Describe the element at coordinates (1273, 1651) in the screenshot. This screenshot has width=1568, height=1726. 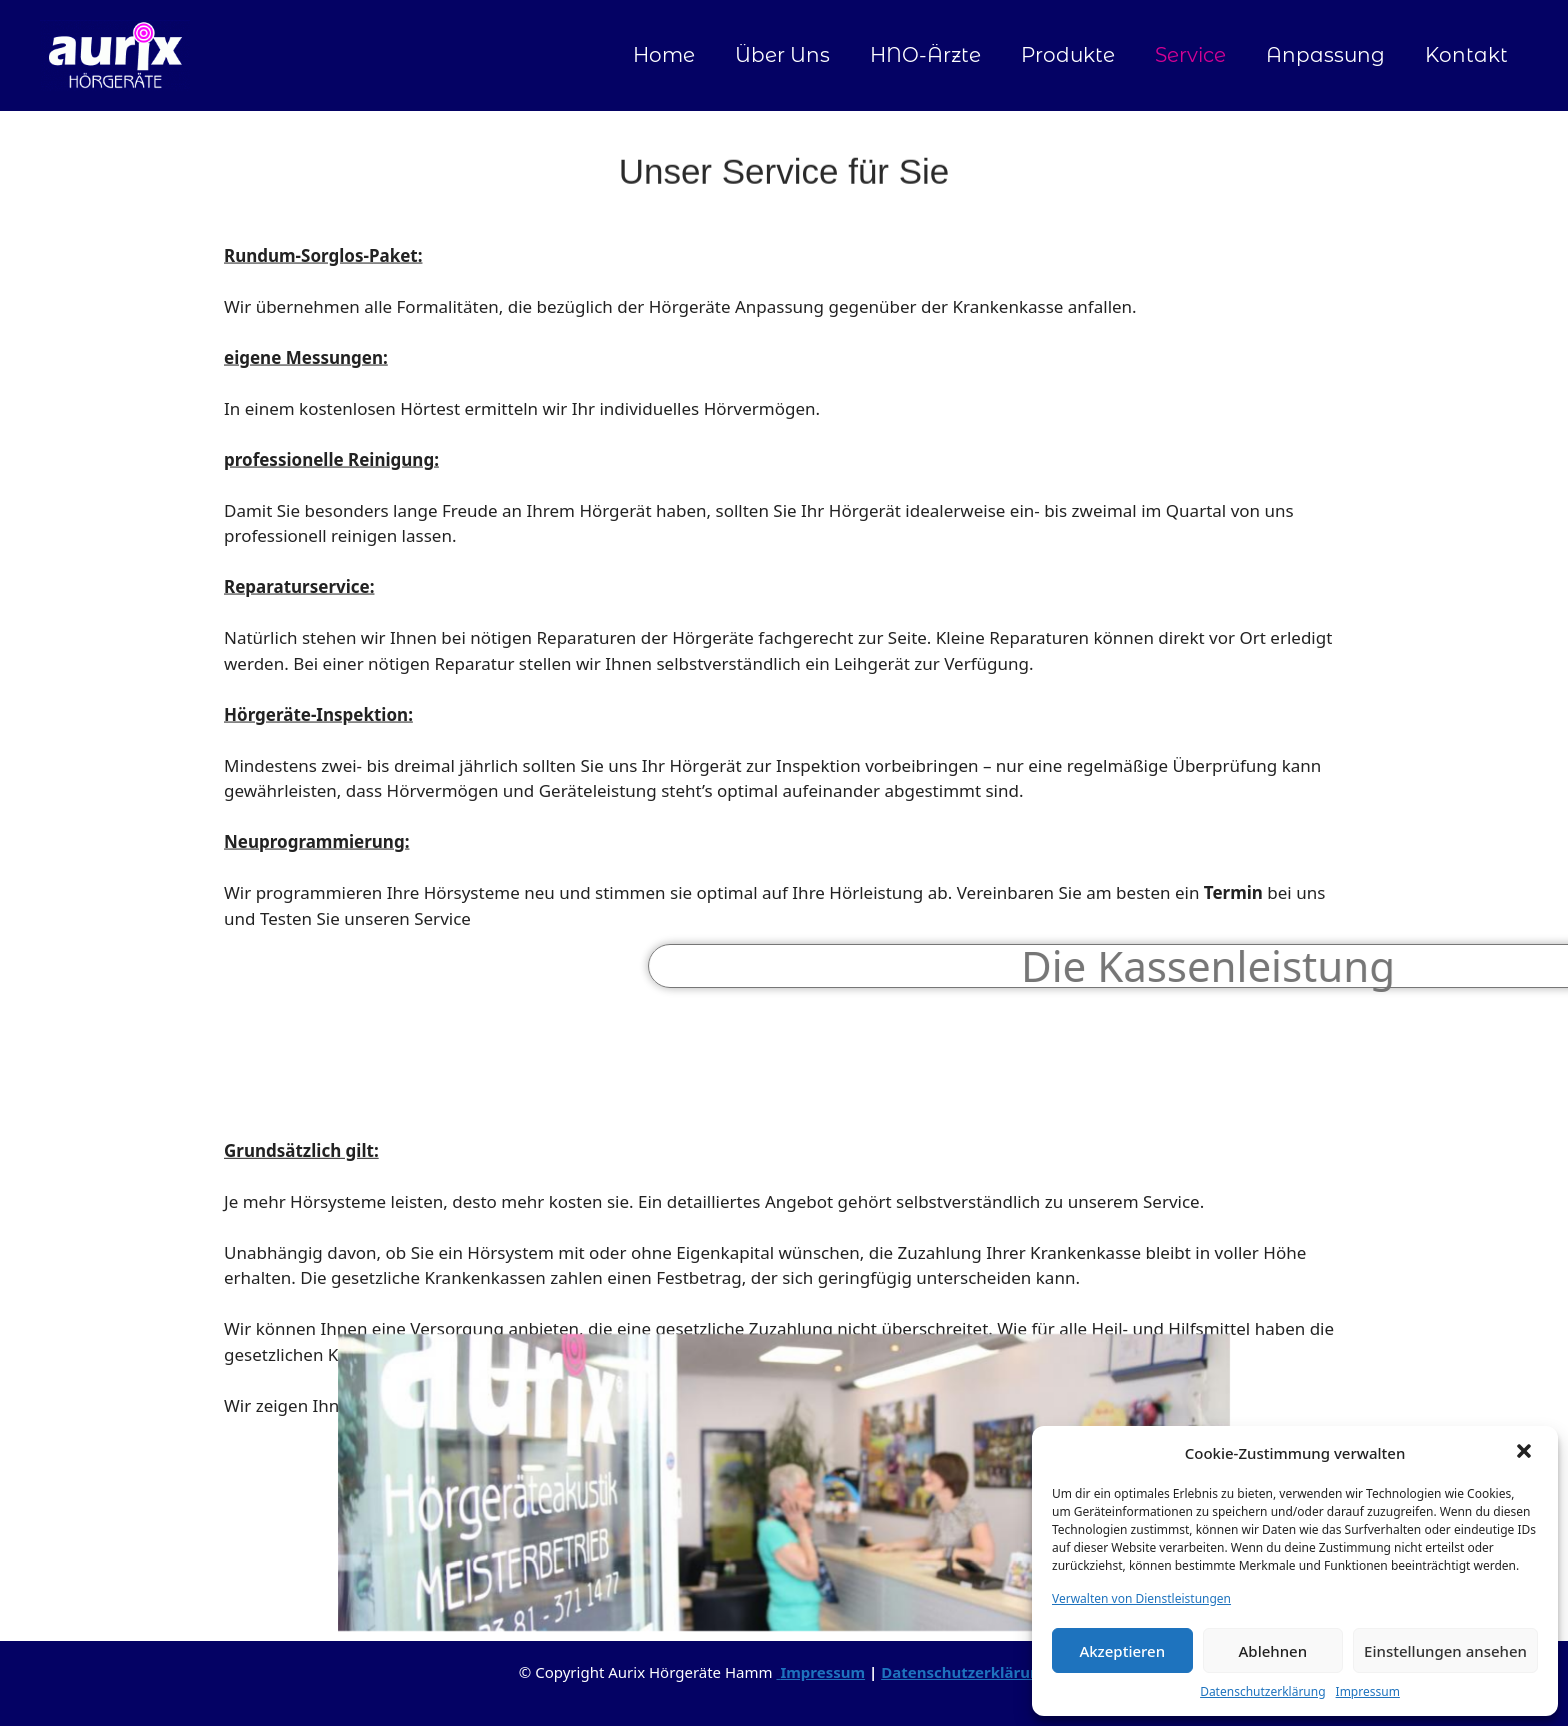
I see `Ablehnen` at that location.